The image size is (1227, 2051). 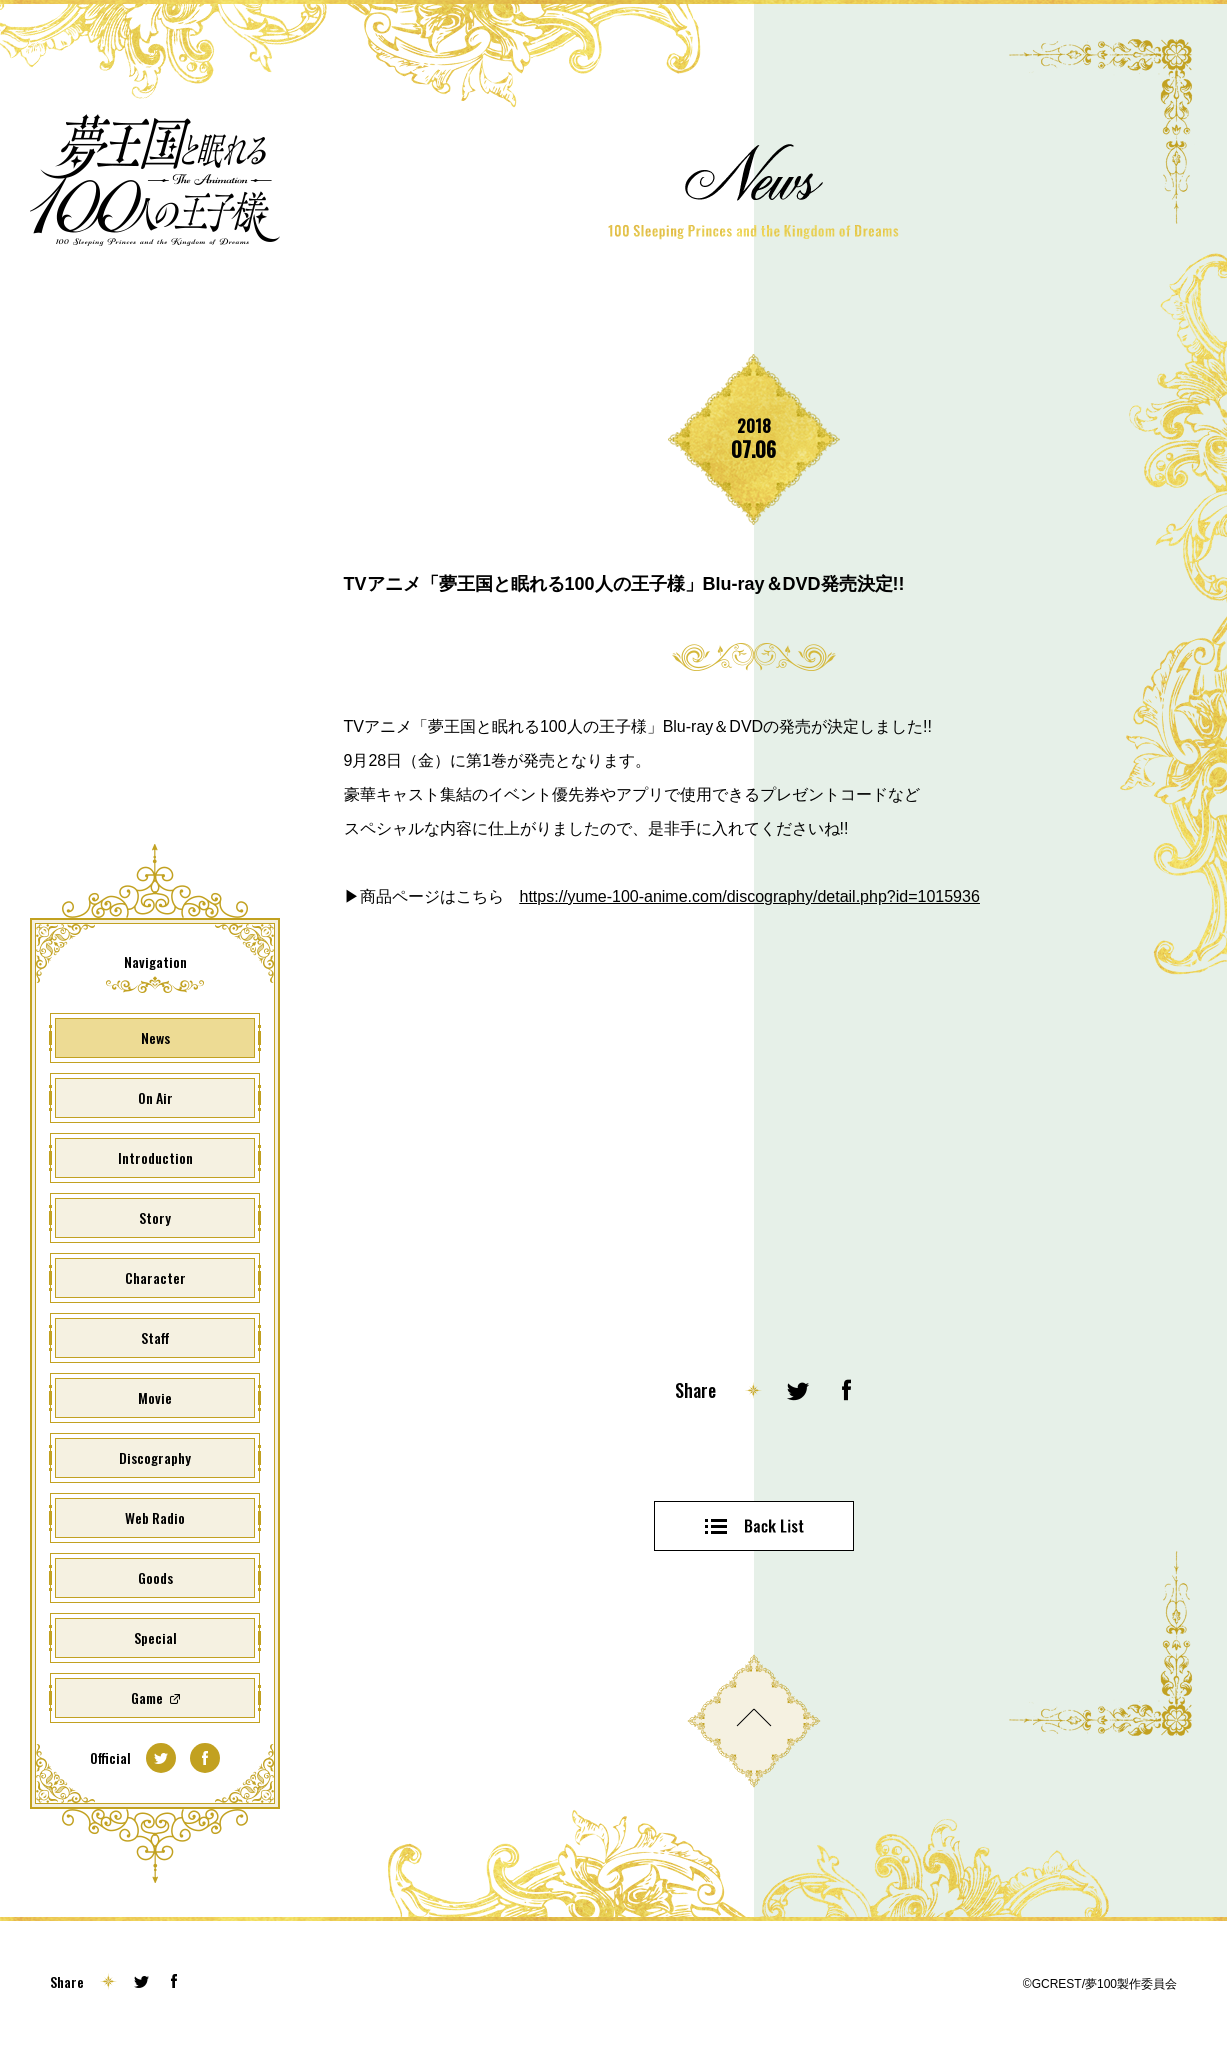 I want to click on Introduction, so click(x=155, y=1157).